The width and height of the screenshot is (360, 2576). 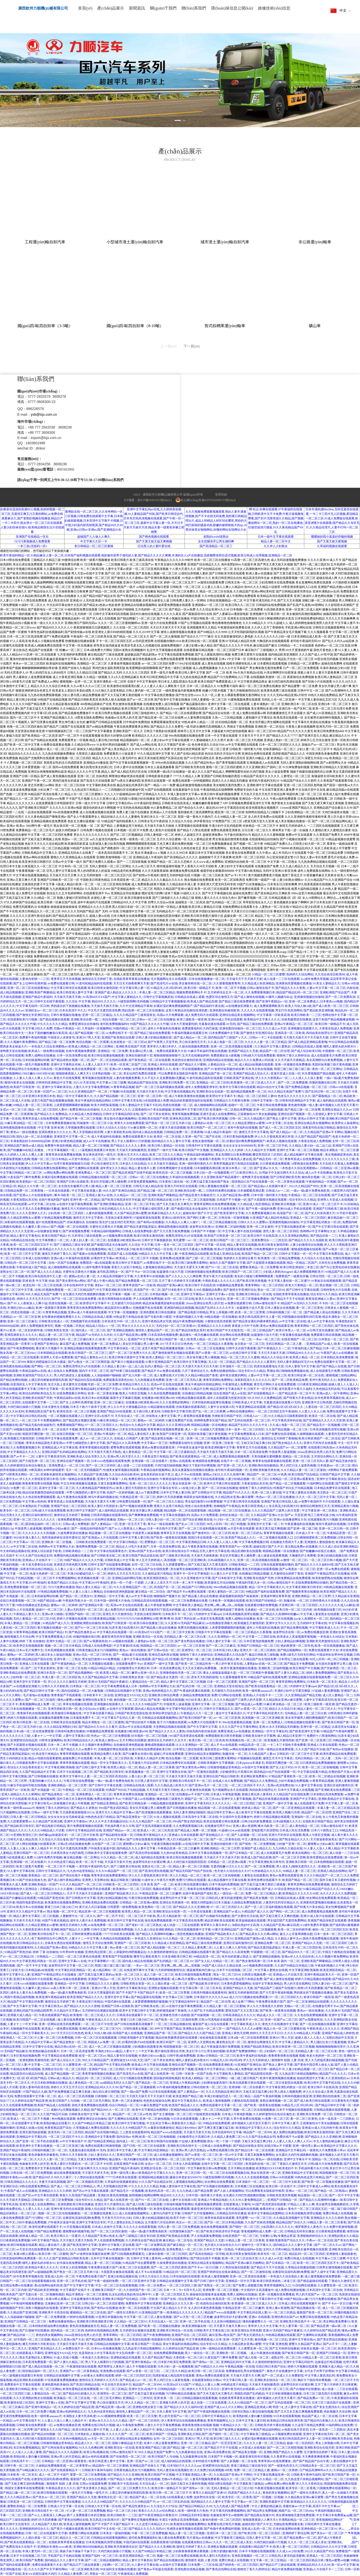 What do you see at coordinates (179, 2227) in the screenshot?
I see `无码人妻一区二区三区免费视频` at bounding box center [179, 2227].